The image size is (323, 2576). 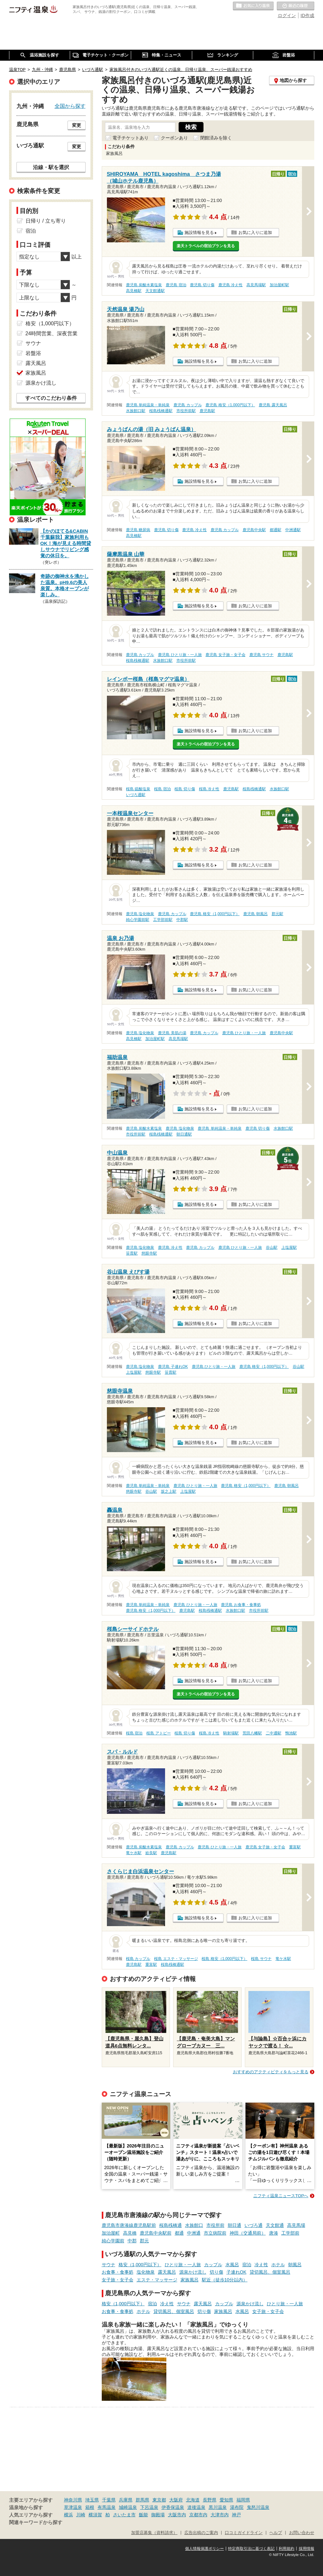 I want to click on 閉館済みを除く, so click(x=216, y=137).